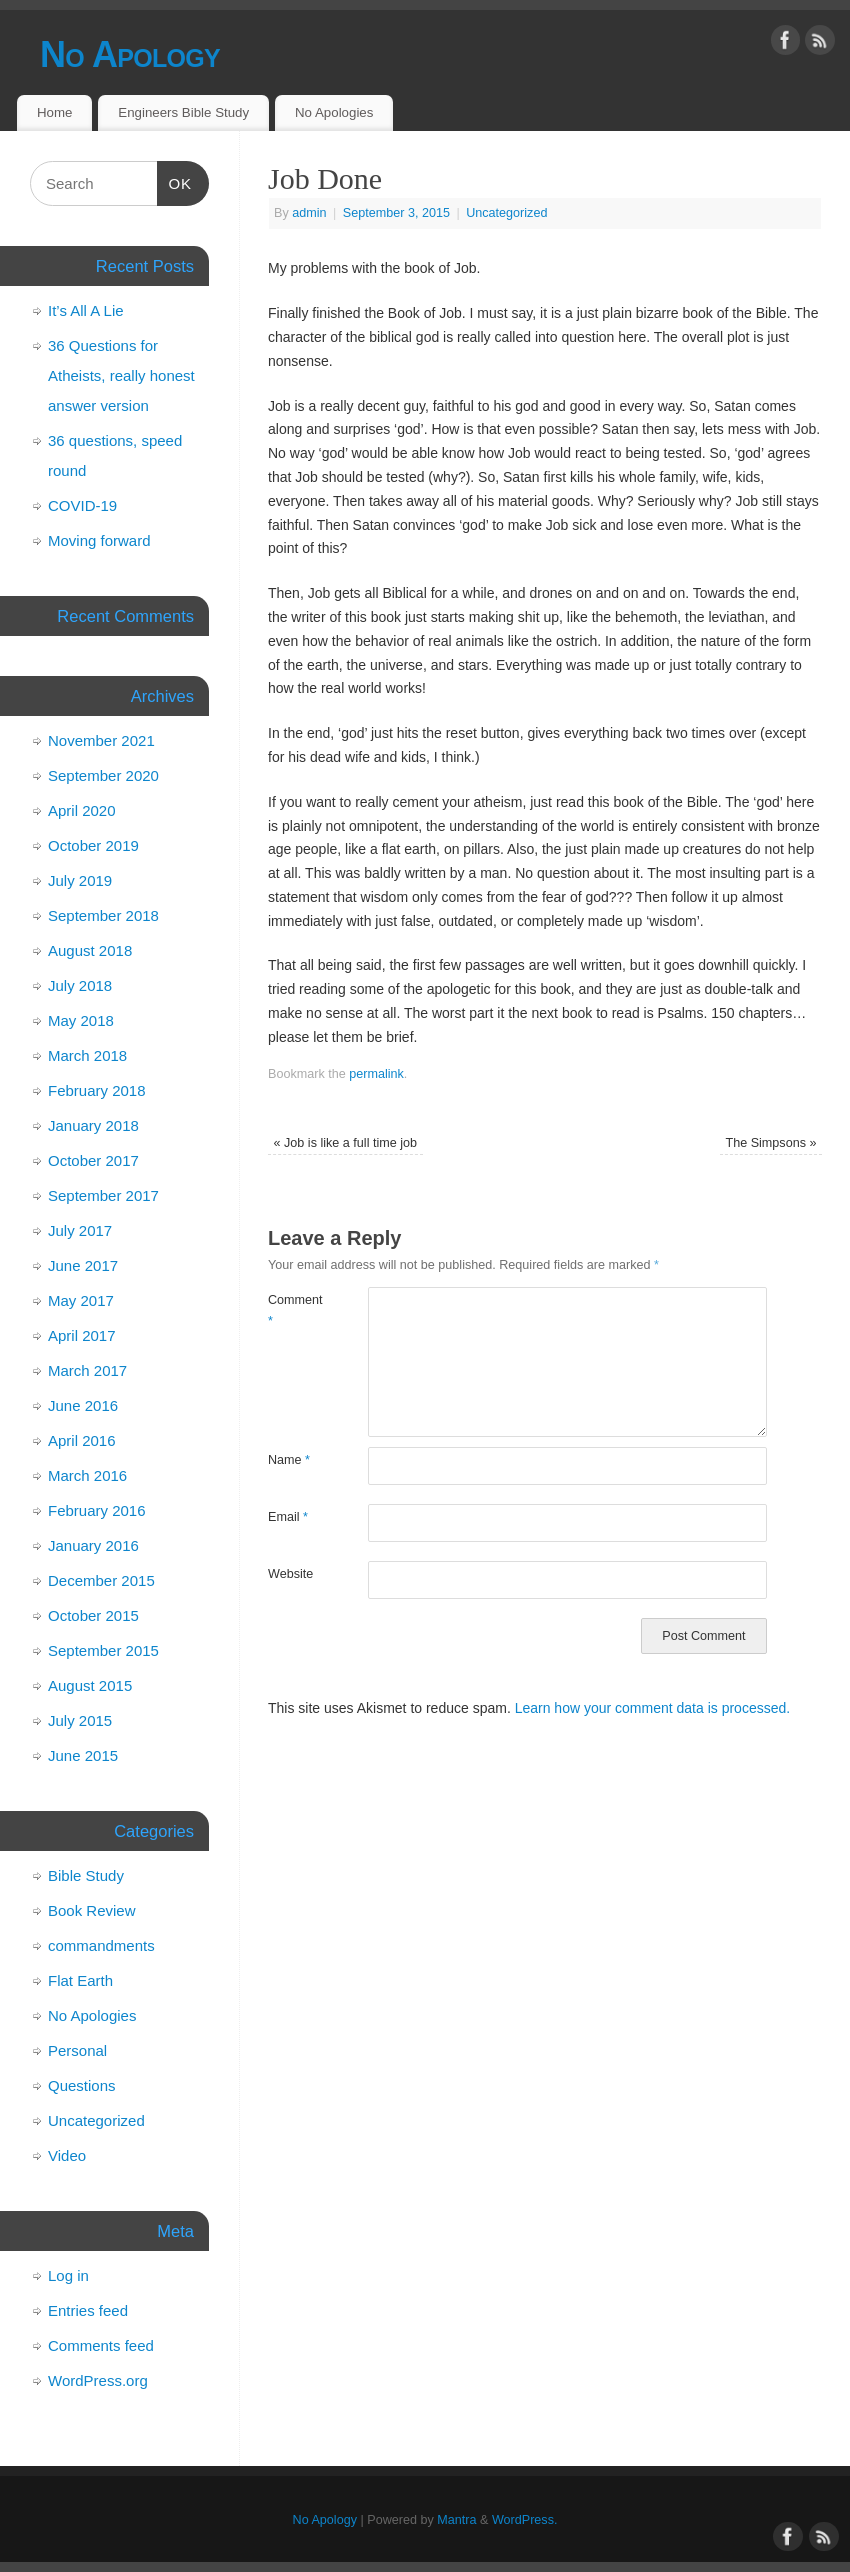 Image resolution: width=850 pixels, height=2572 pixels. Describe the element at coordinates (86, 310) in the screenshot. I see `It’s All A Lie` at that location.